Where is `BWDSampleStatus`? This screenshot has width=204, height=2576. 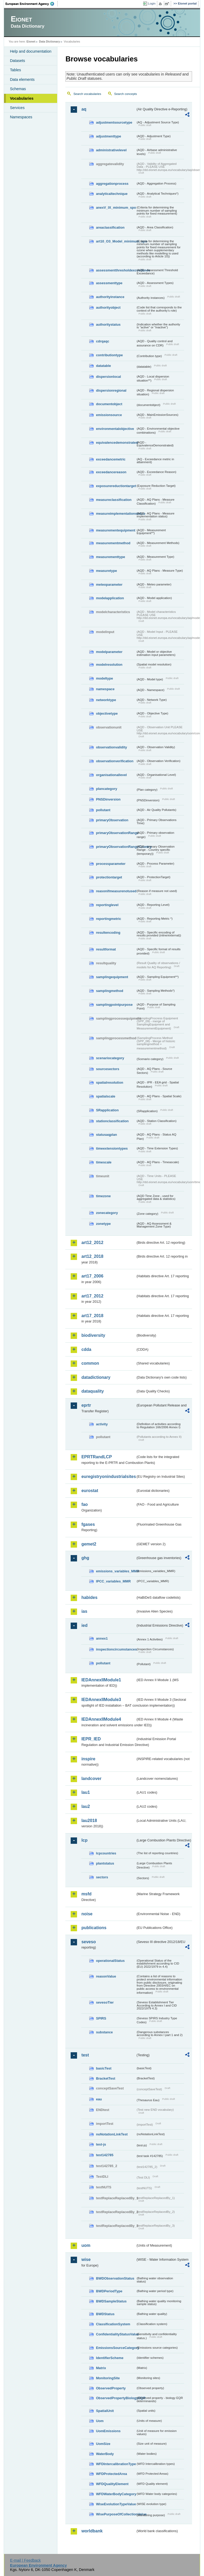
BWDSampleStatus is located at coordinates (111, 2301).